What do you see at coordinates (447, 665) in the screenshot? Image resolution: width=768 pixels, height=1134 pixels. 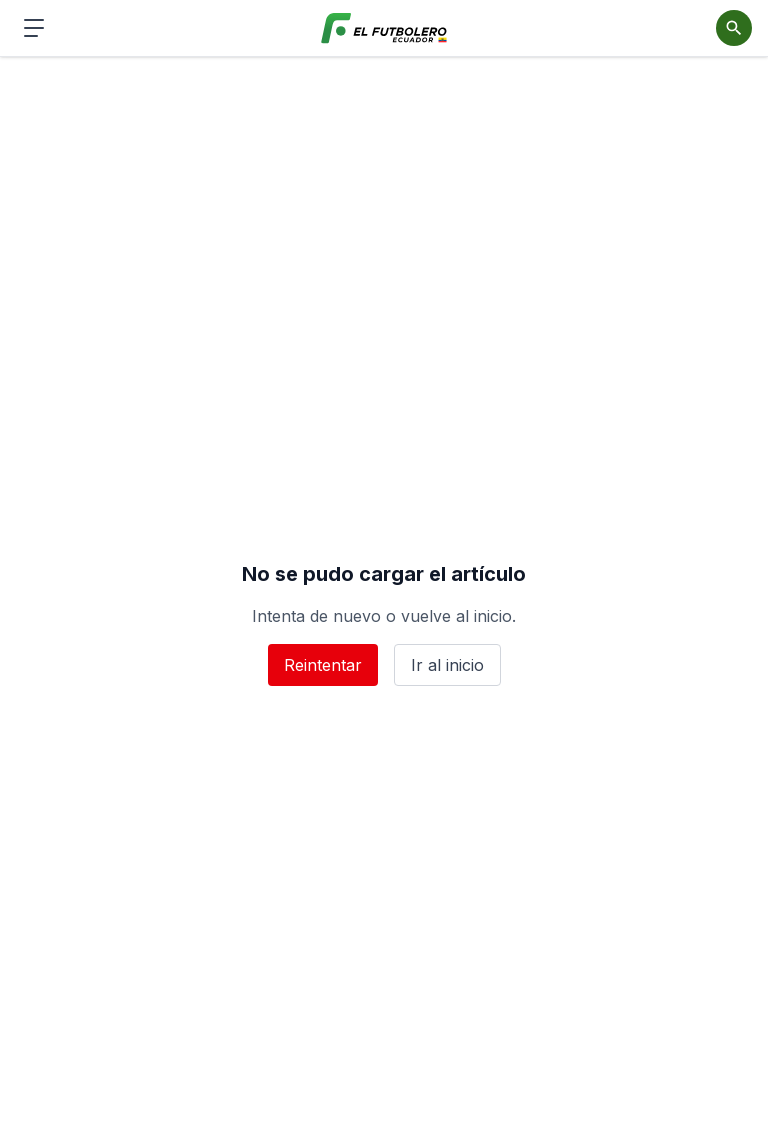 I see `Ir al inicio` at bounding box center [447, 665].